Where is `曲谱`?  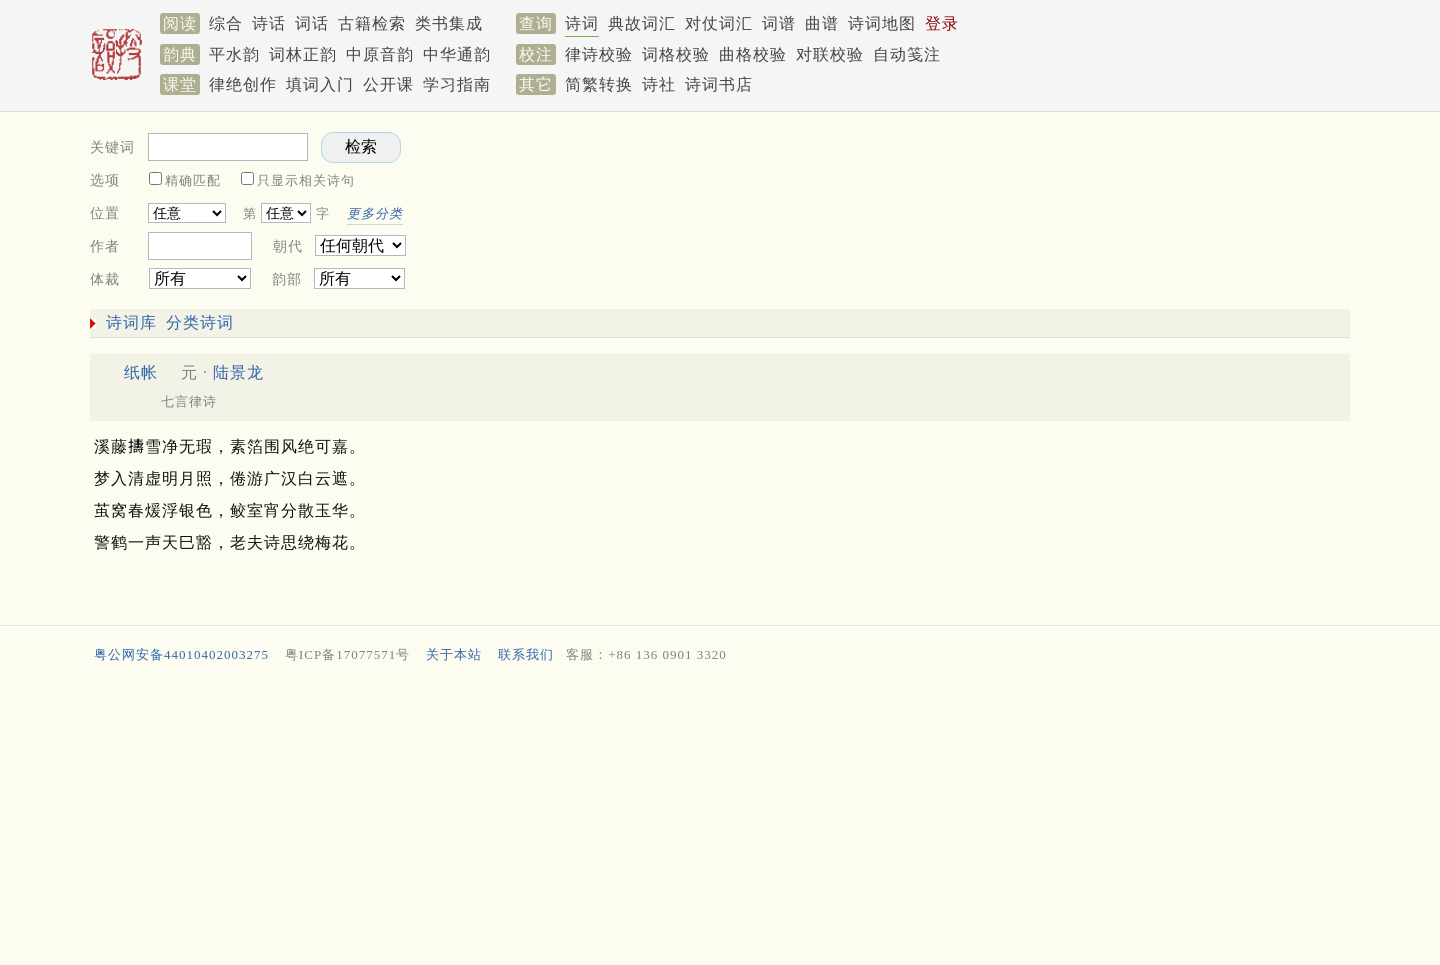 曲谱 is located at coordinates (822, 23).